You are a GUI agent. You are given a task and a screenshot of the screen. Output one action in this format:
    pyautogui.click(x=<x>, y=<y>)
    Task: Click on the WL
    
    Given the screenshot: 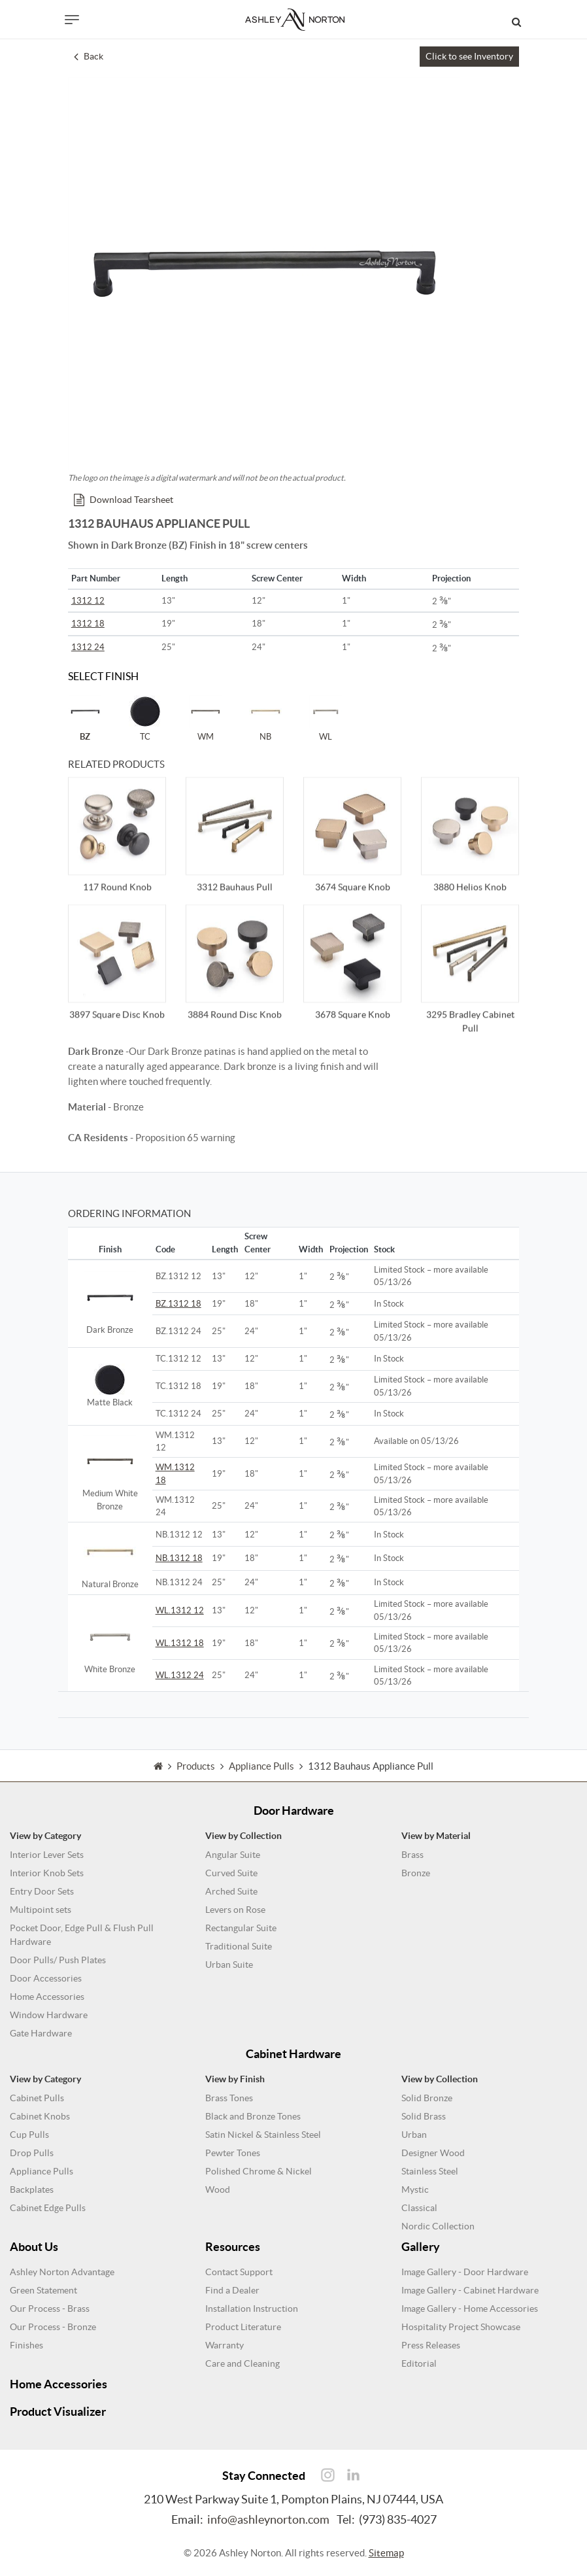 What is the action you would take?
    pyautogui.click(x=326, y=718)
    